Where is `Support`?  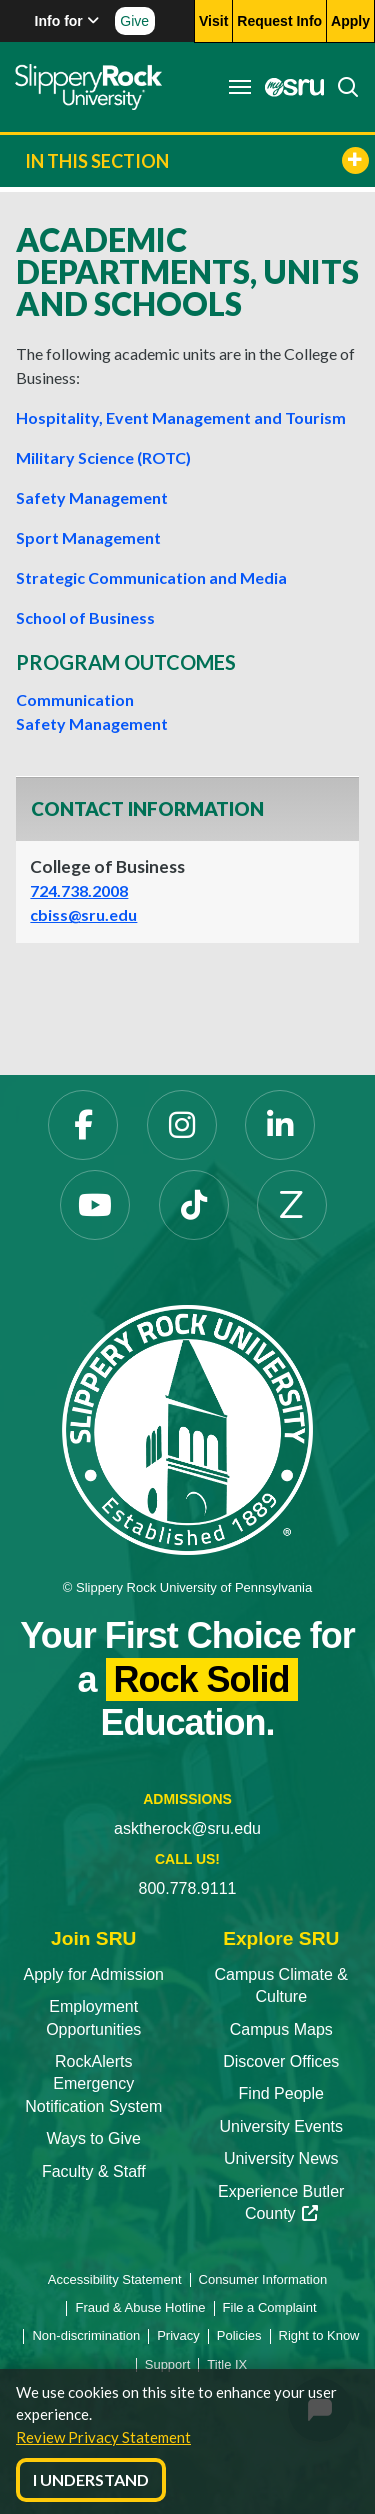 Support is located at coordinates (168, 2364).